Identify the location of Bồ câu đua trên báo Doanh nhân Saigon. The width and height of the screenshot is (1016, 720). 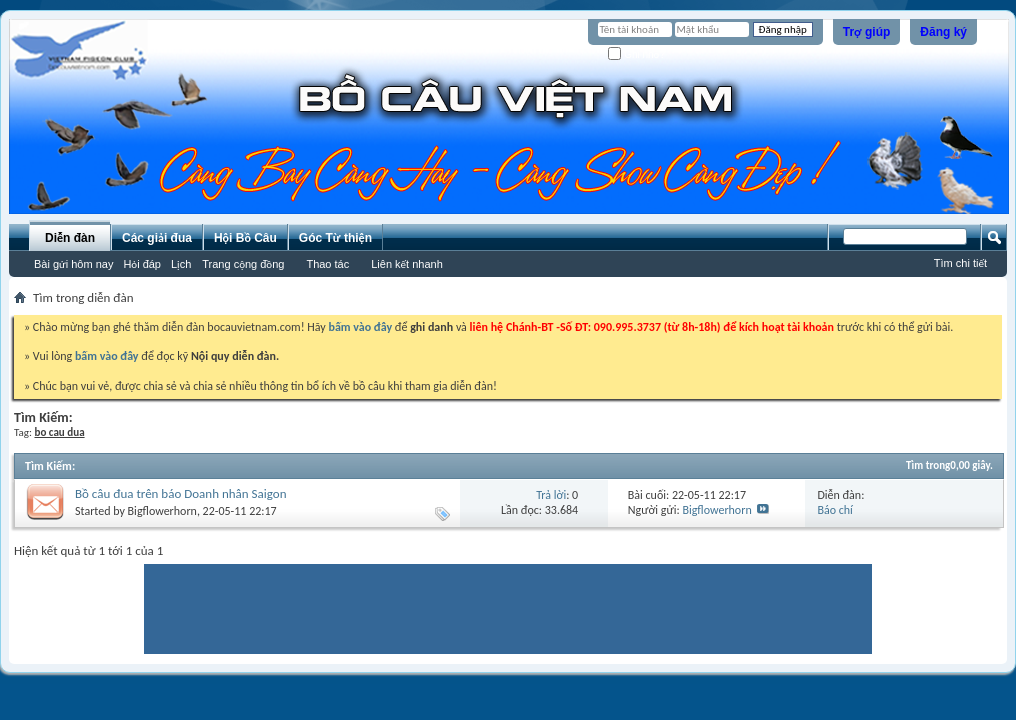
(180, 493).